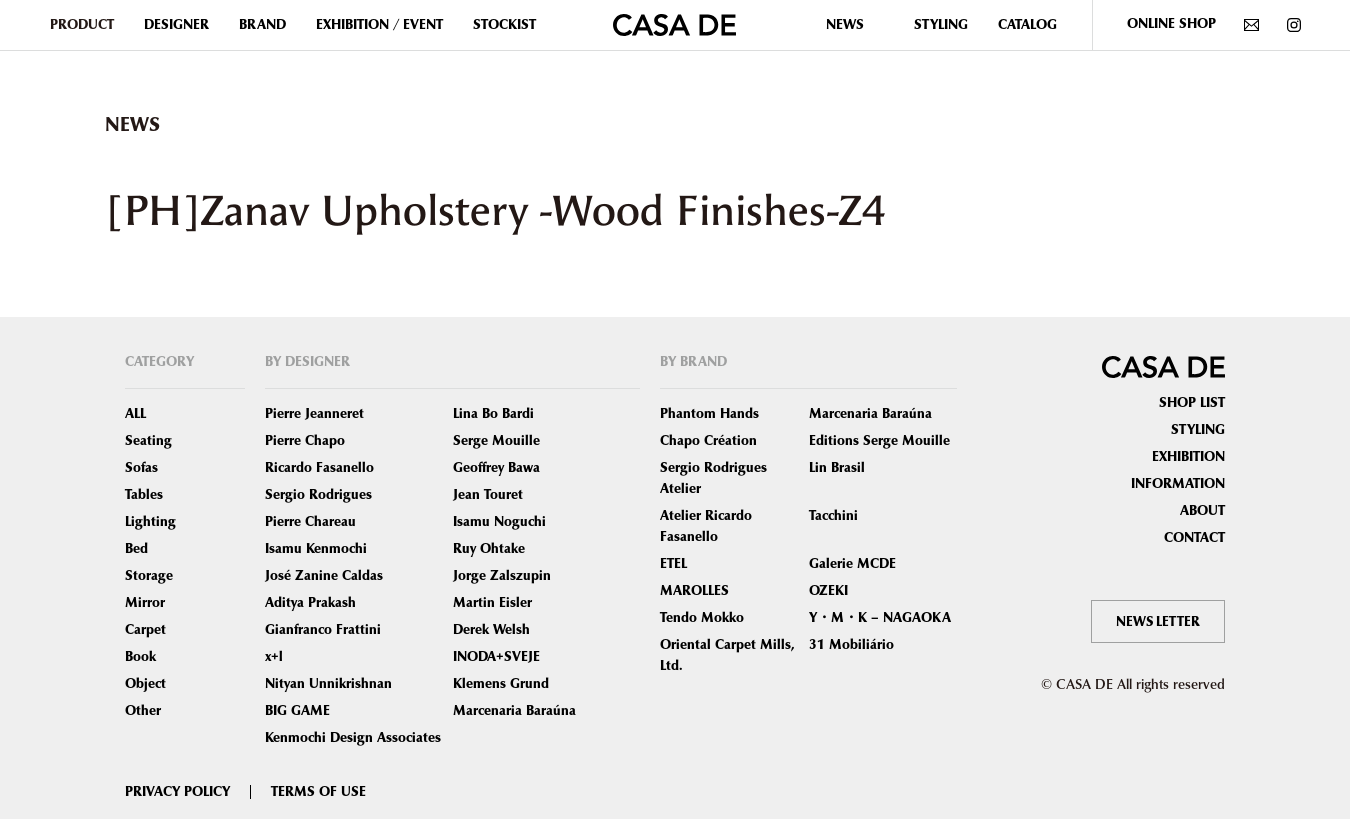 Image resolution: width=1350 pixels, height=819 pixels. I want to click on BRAND, so click(262, 25).